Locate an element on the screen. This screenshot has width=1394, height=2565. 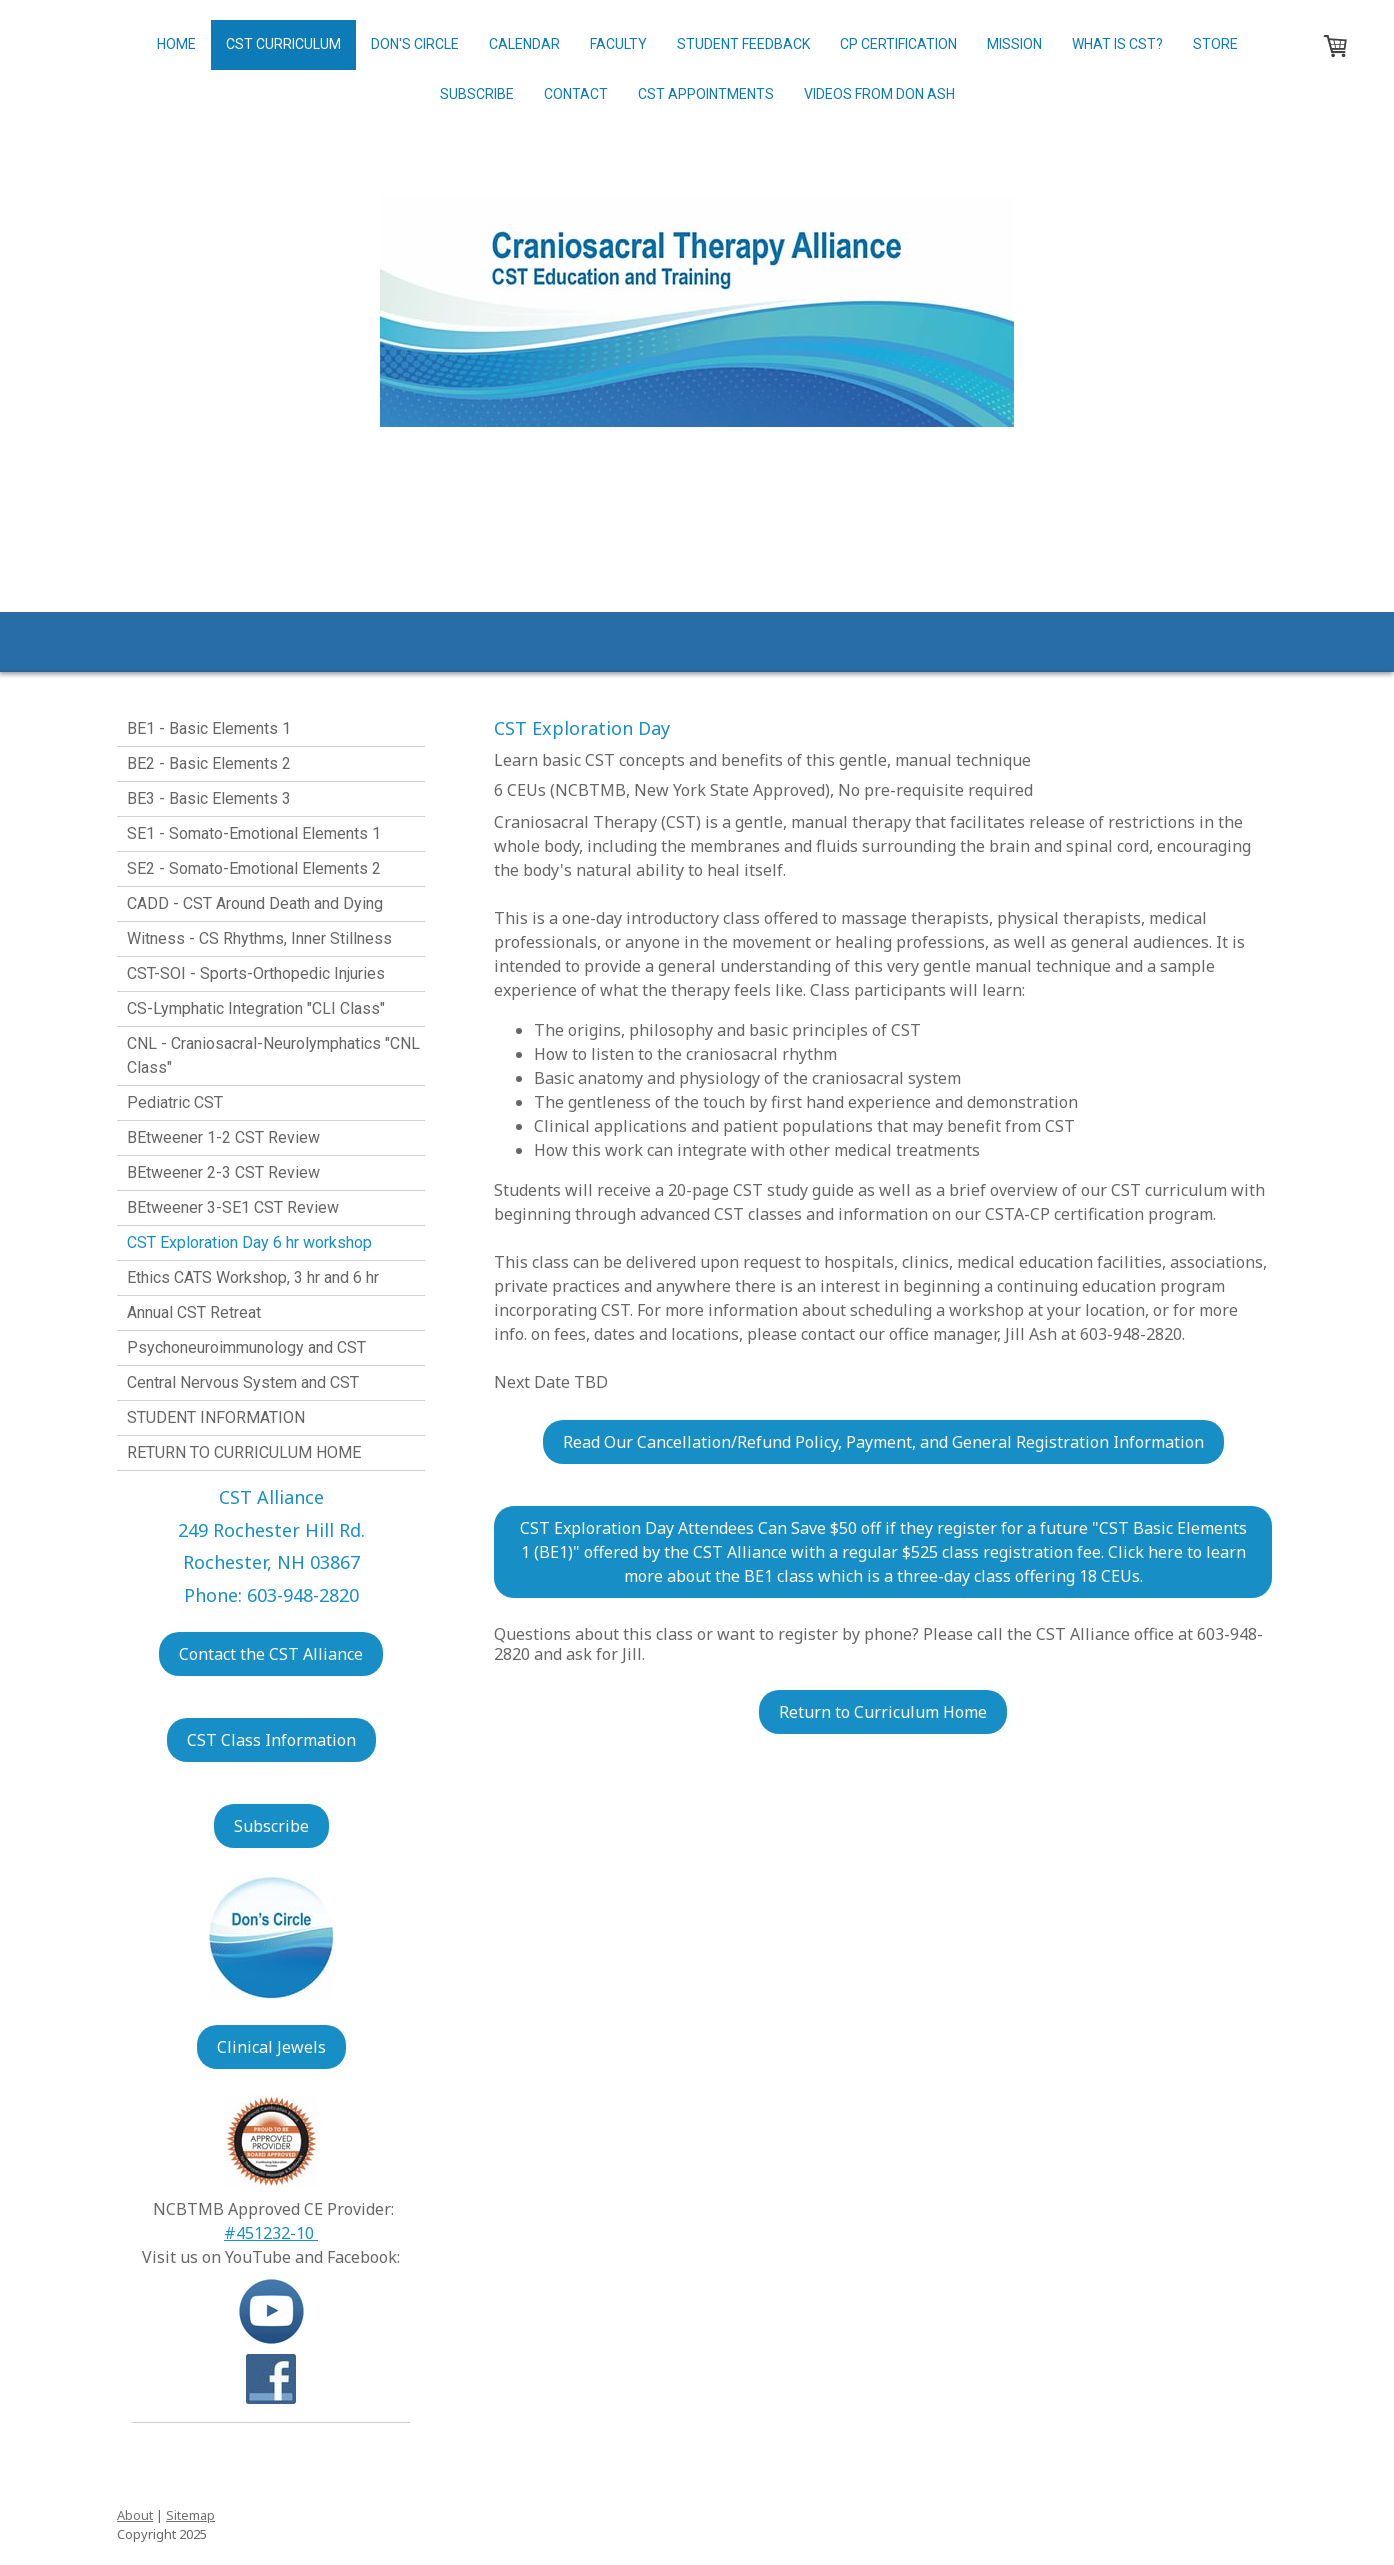
RETURN TO CURRICULUM HOME is located at coordinates (244, 1452).